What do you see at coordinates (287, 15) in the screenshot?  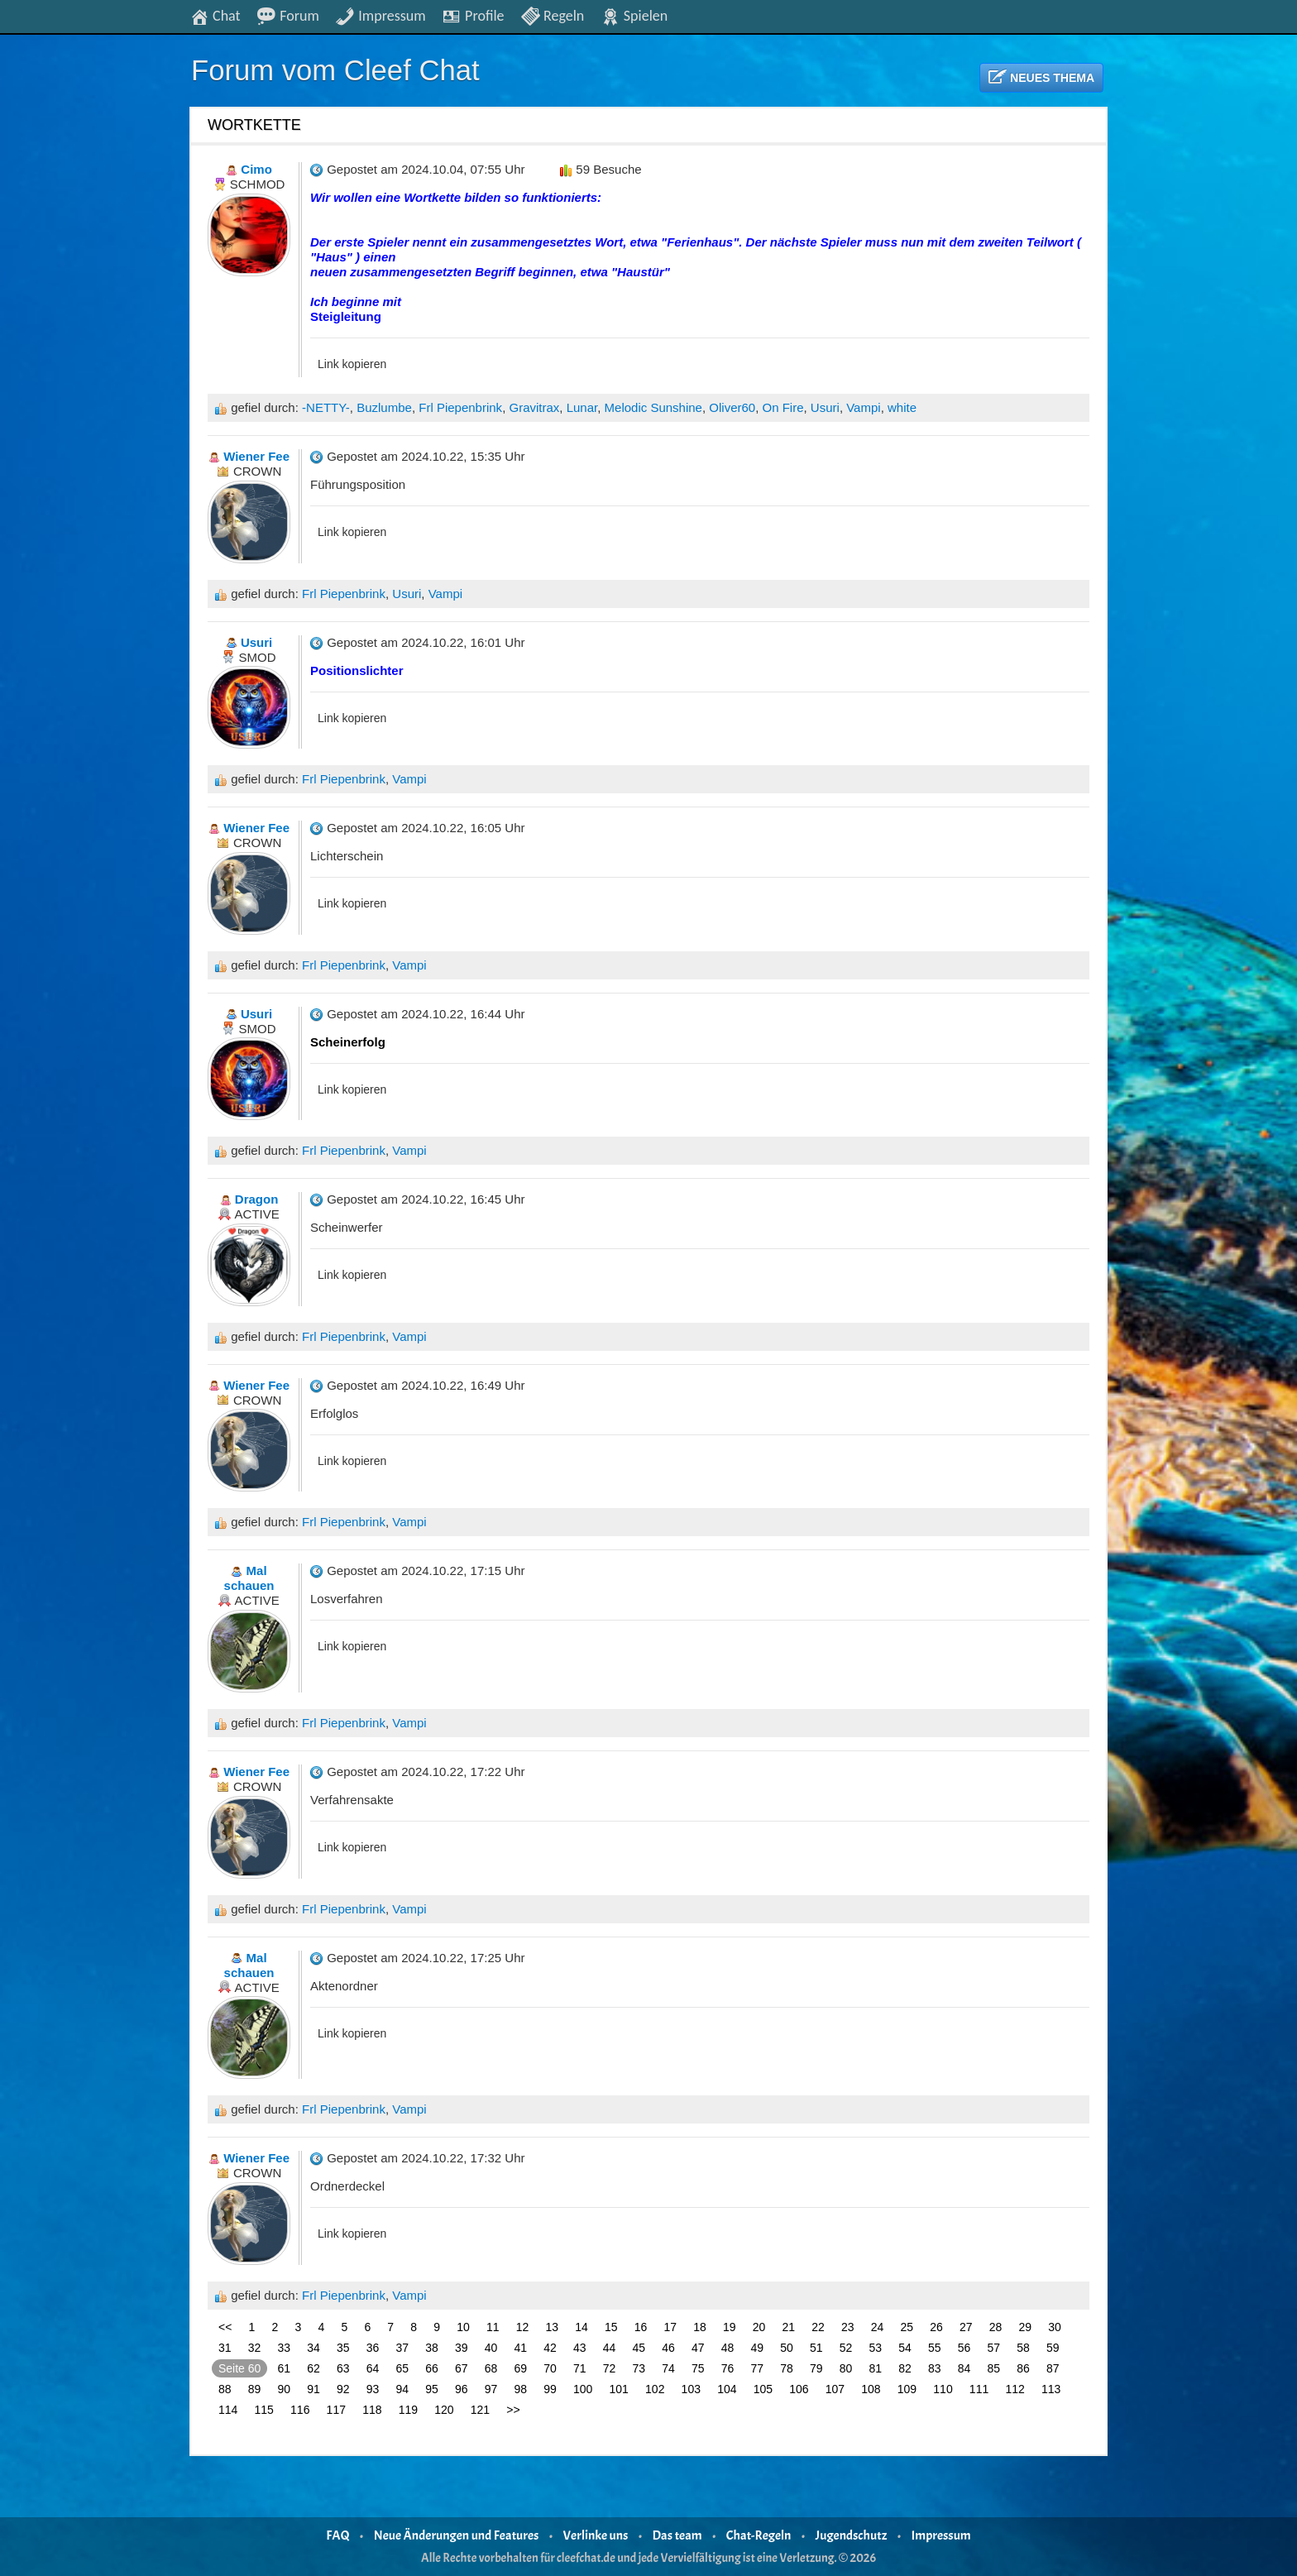 I see `Forum` at bounding box center [287, 15].